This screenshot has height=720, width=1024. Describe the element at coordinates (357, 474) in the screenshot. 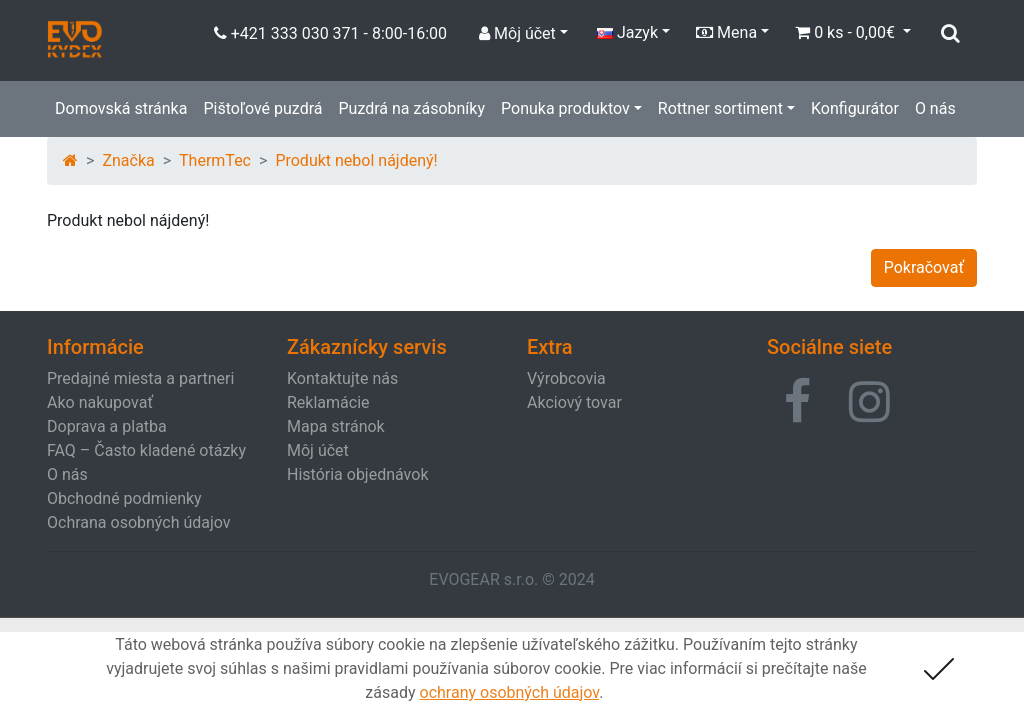

I see `História objednávok` at that location.